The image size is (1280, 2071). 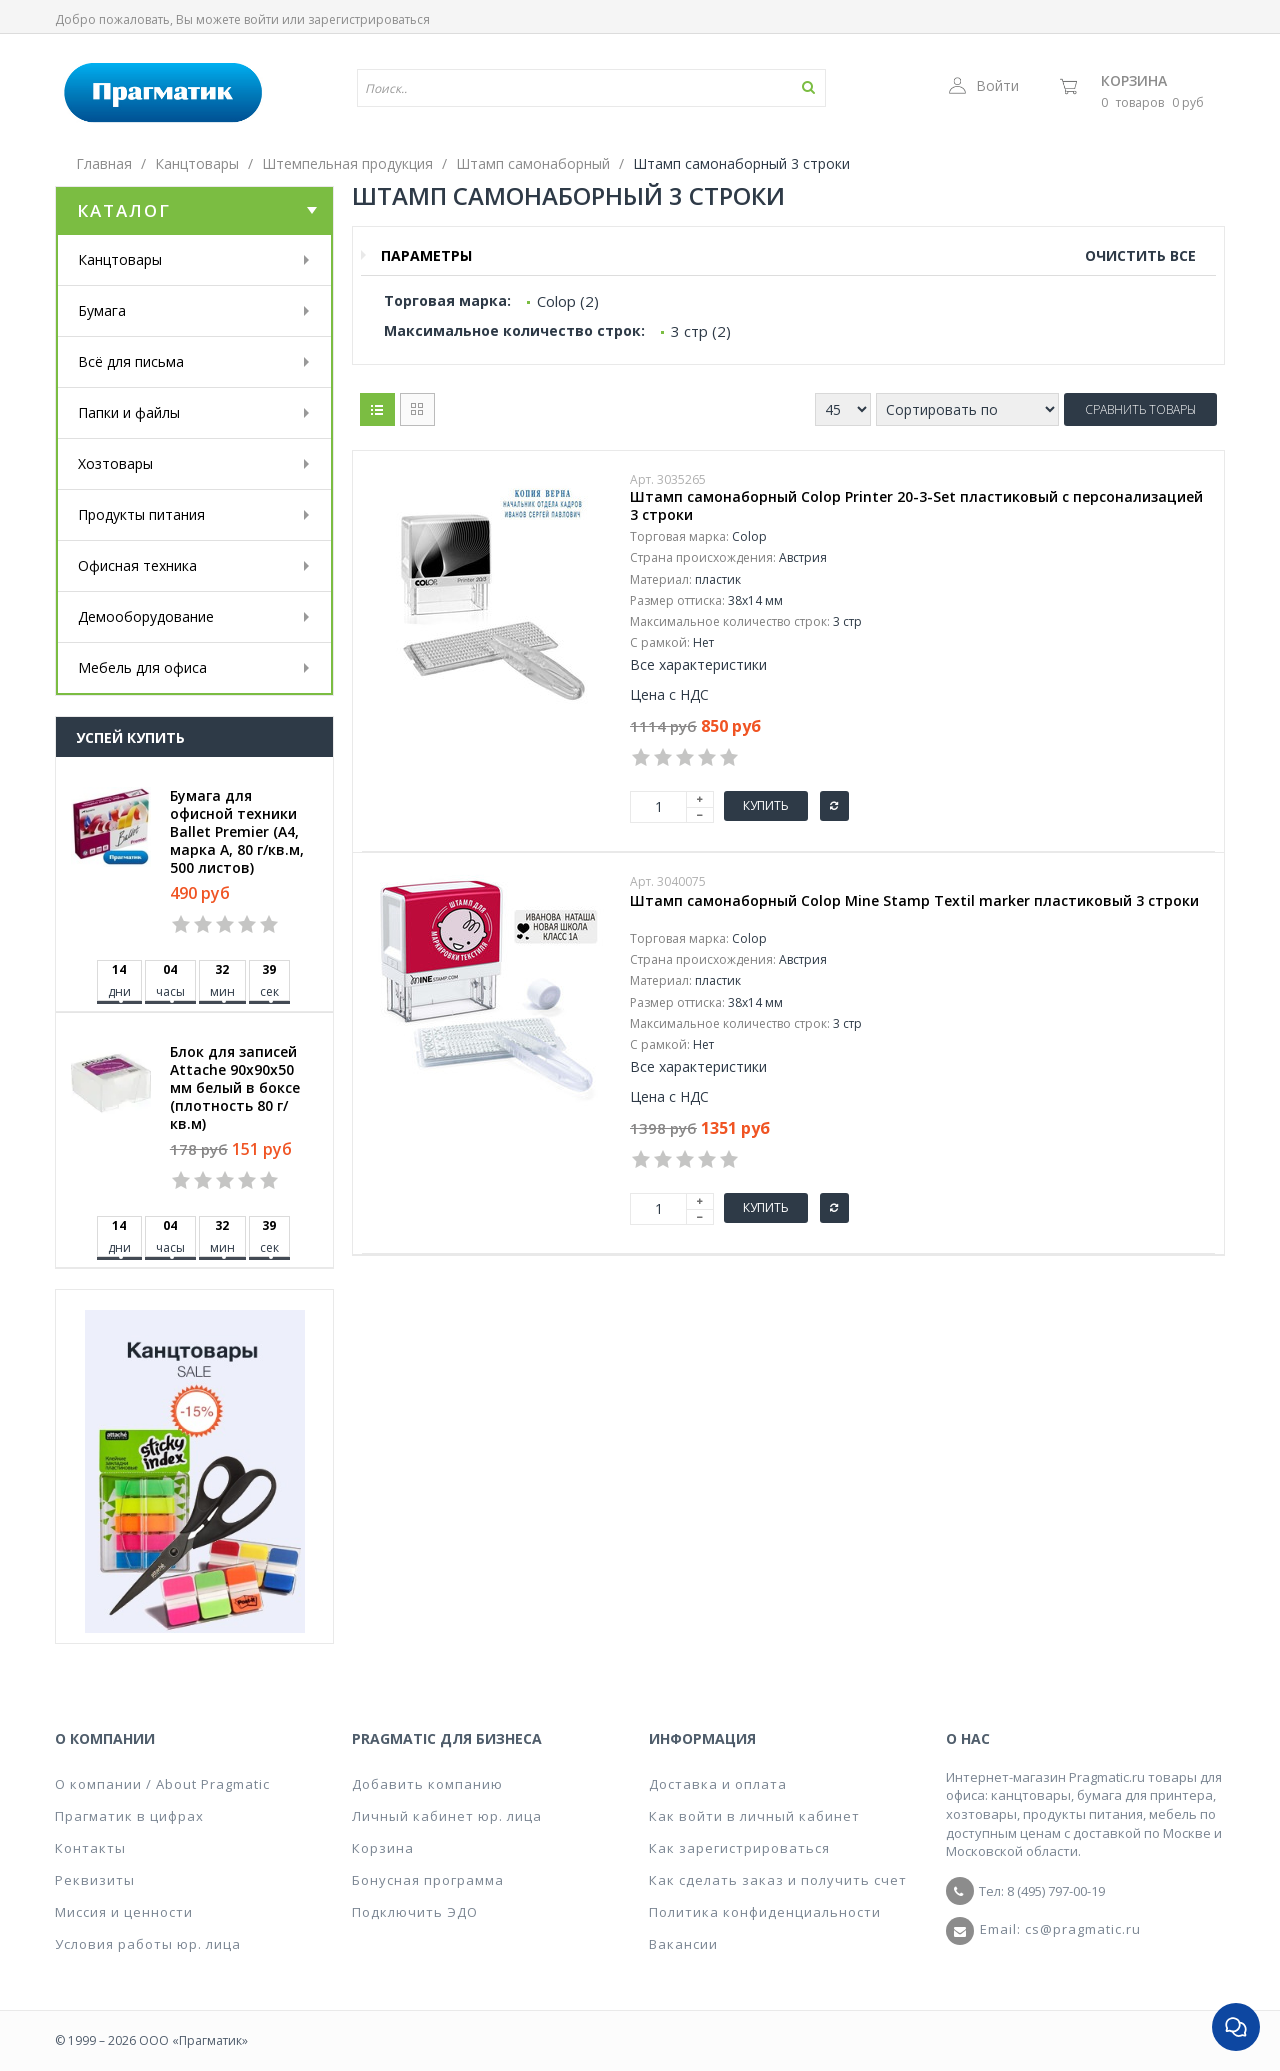 I want to click on 3 стр (2), so click(x=701, y=331).